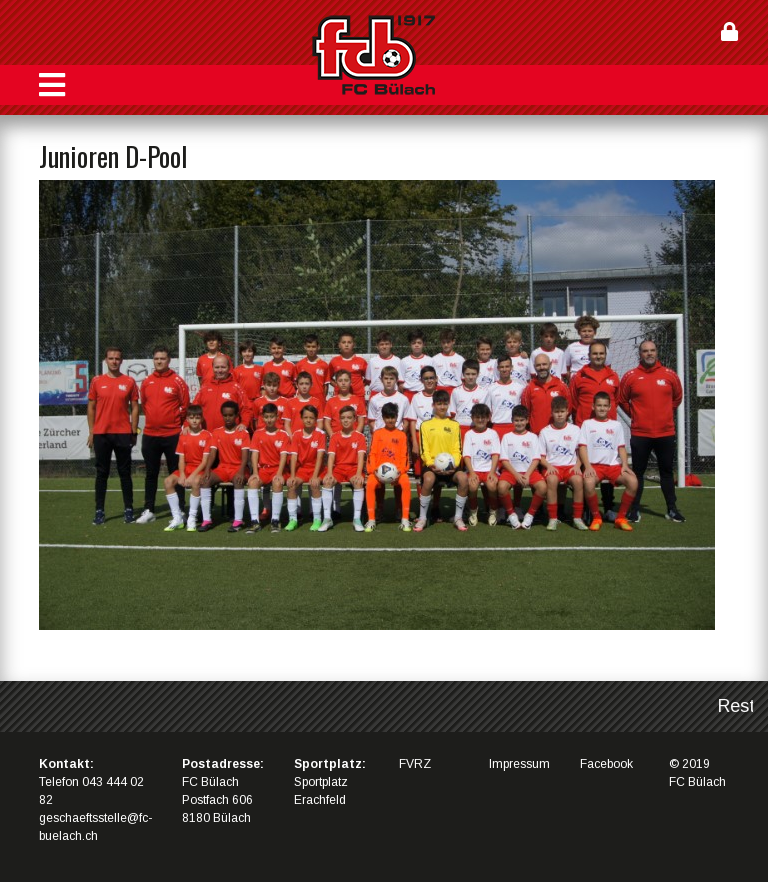 This screenshot has height=882, width=768. I want to click on FVRZ, so click(415, 764).